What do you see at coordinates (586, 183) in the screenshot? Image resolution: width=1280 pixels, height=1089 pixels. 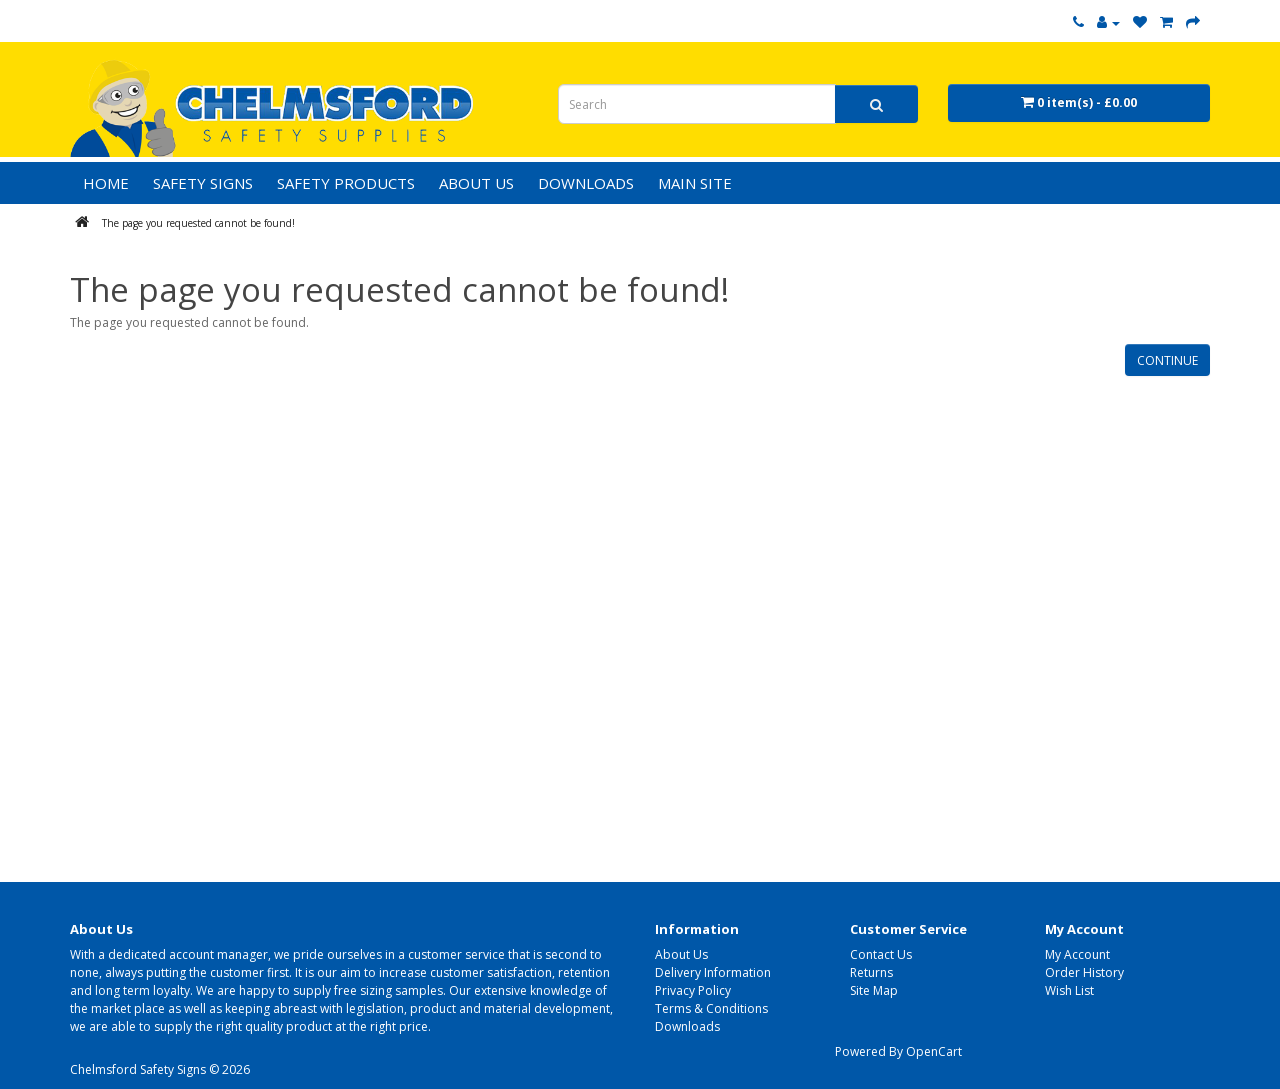 I see `DOWNLOADS` at bounding box center [586, 183].